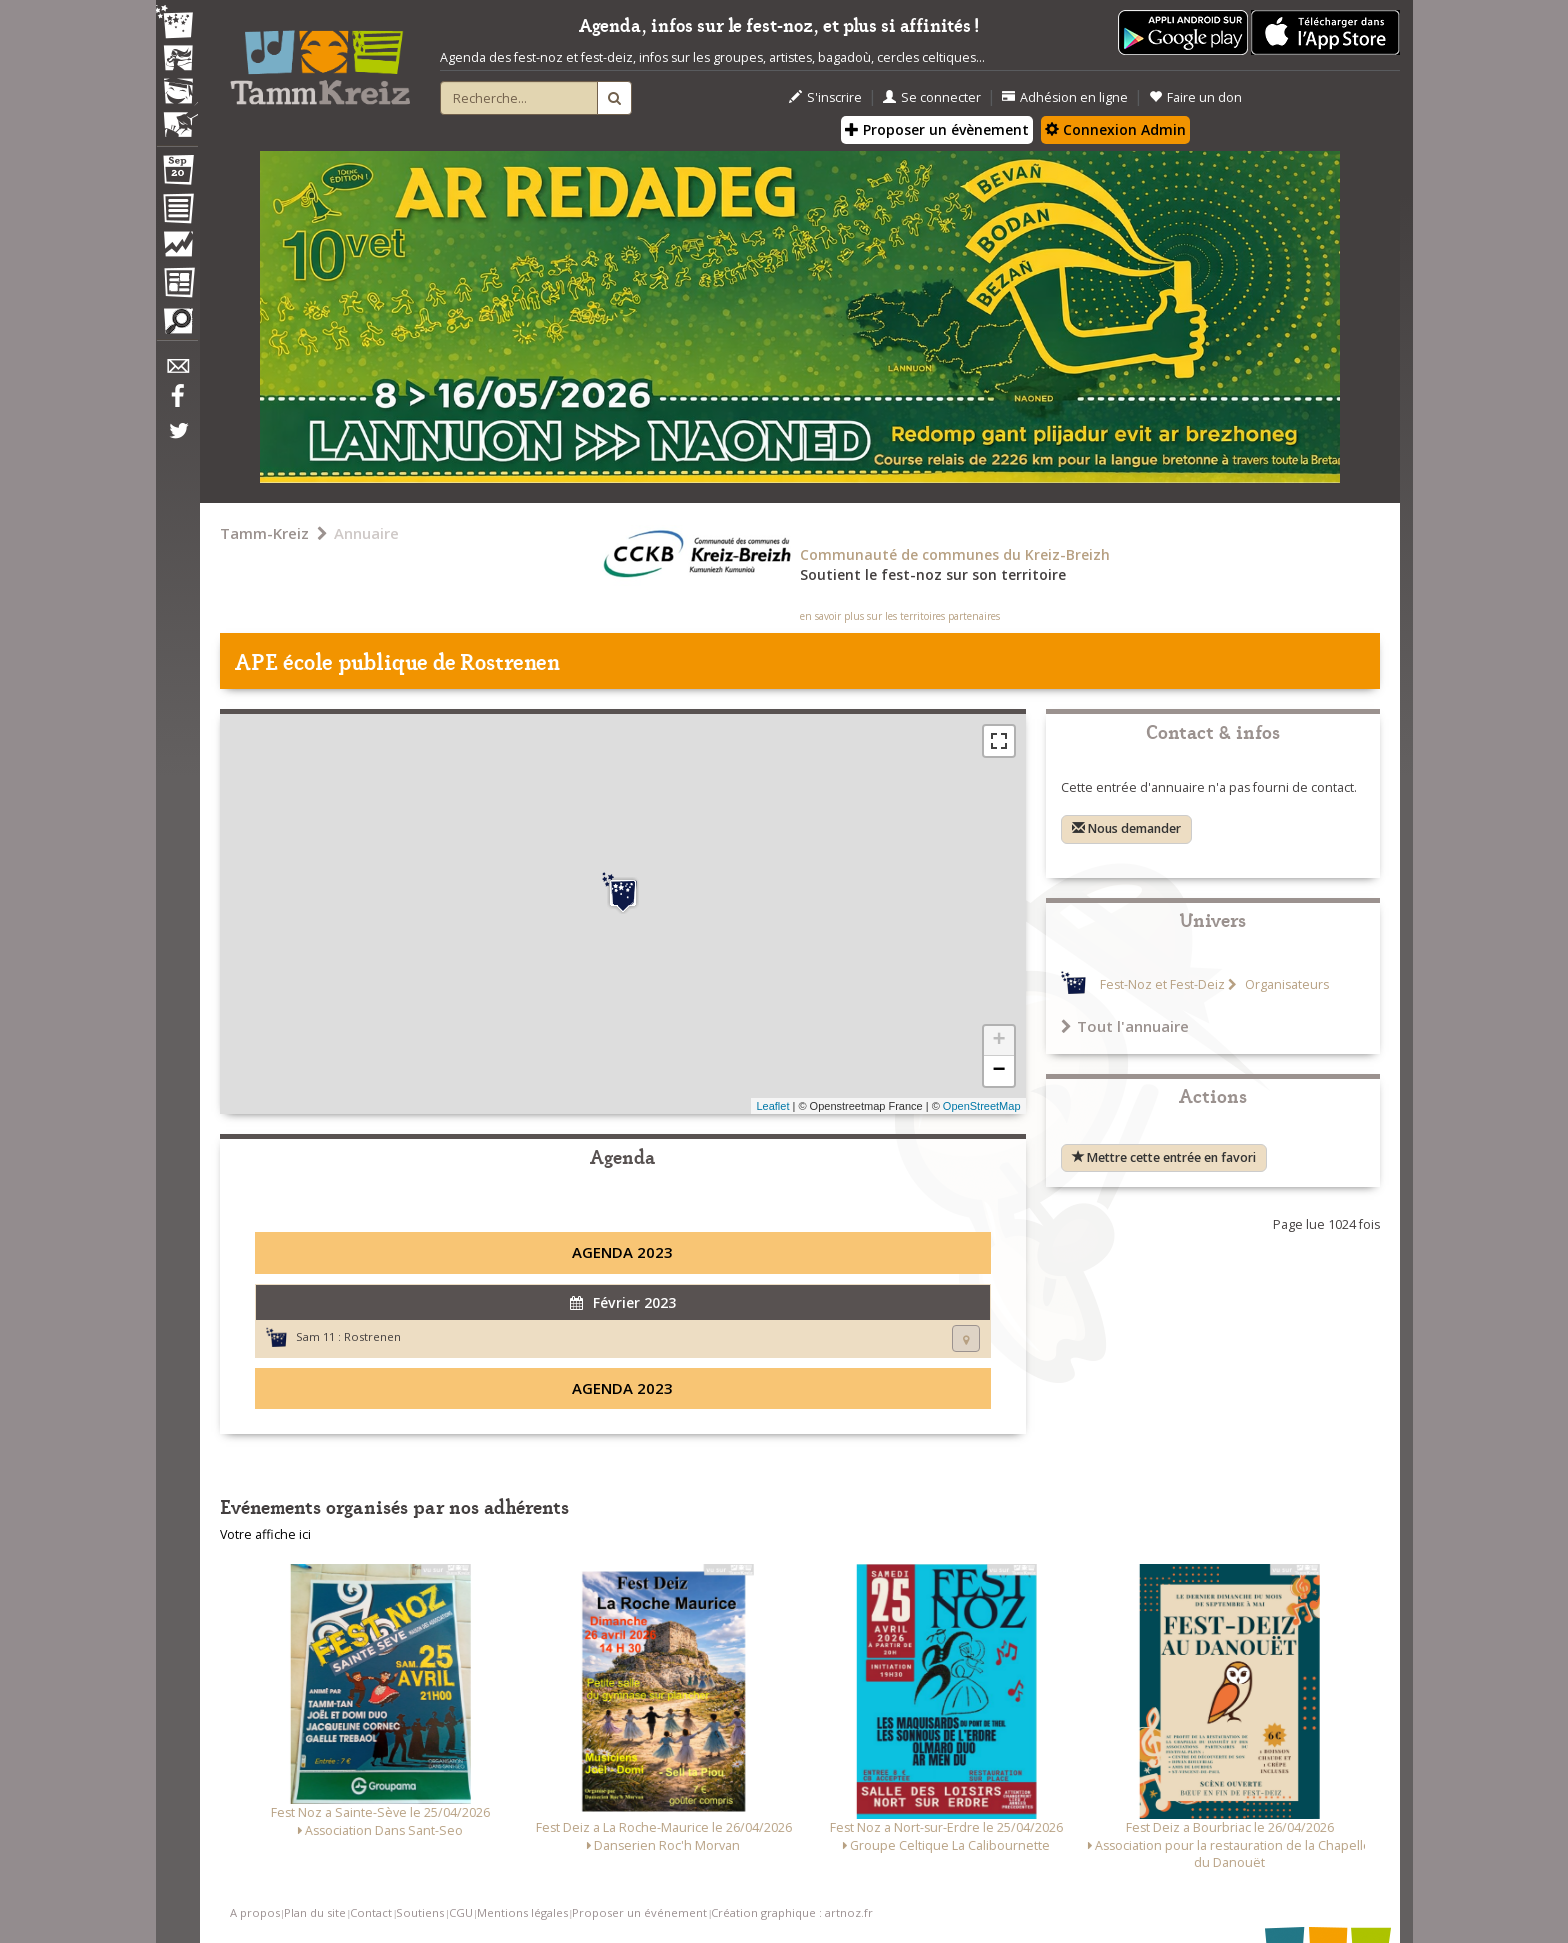 Image resolution: width=1568 pixels, height=1943 pixels. Describe the element at coordinates (255, 1912) in the screenshot. I see `A propos` at that location.